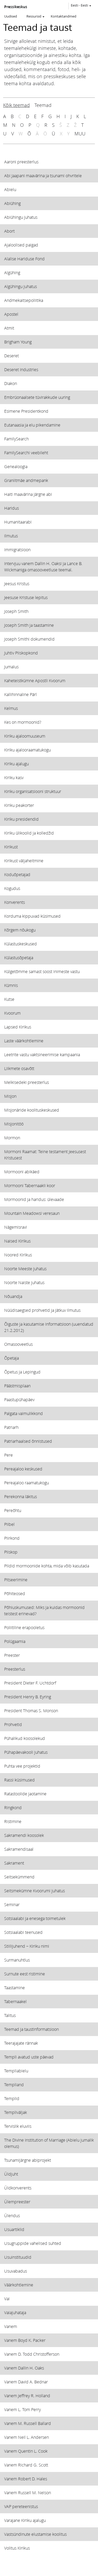 The image size is (98, 2576). What do you see at coordinates (32, 2243) in the screenshot?
I see `Usugruppide vahelised suhted [View topic: Usugruppide vahelised suhted]` at bounding box center [32, 2243].